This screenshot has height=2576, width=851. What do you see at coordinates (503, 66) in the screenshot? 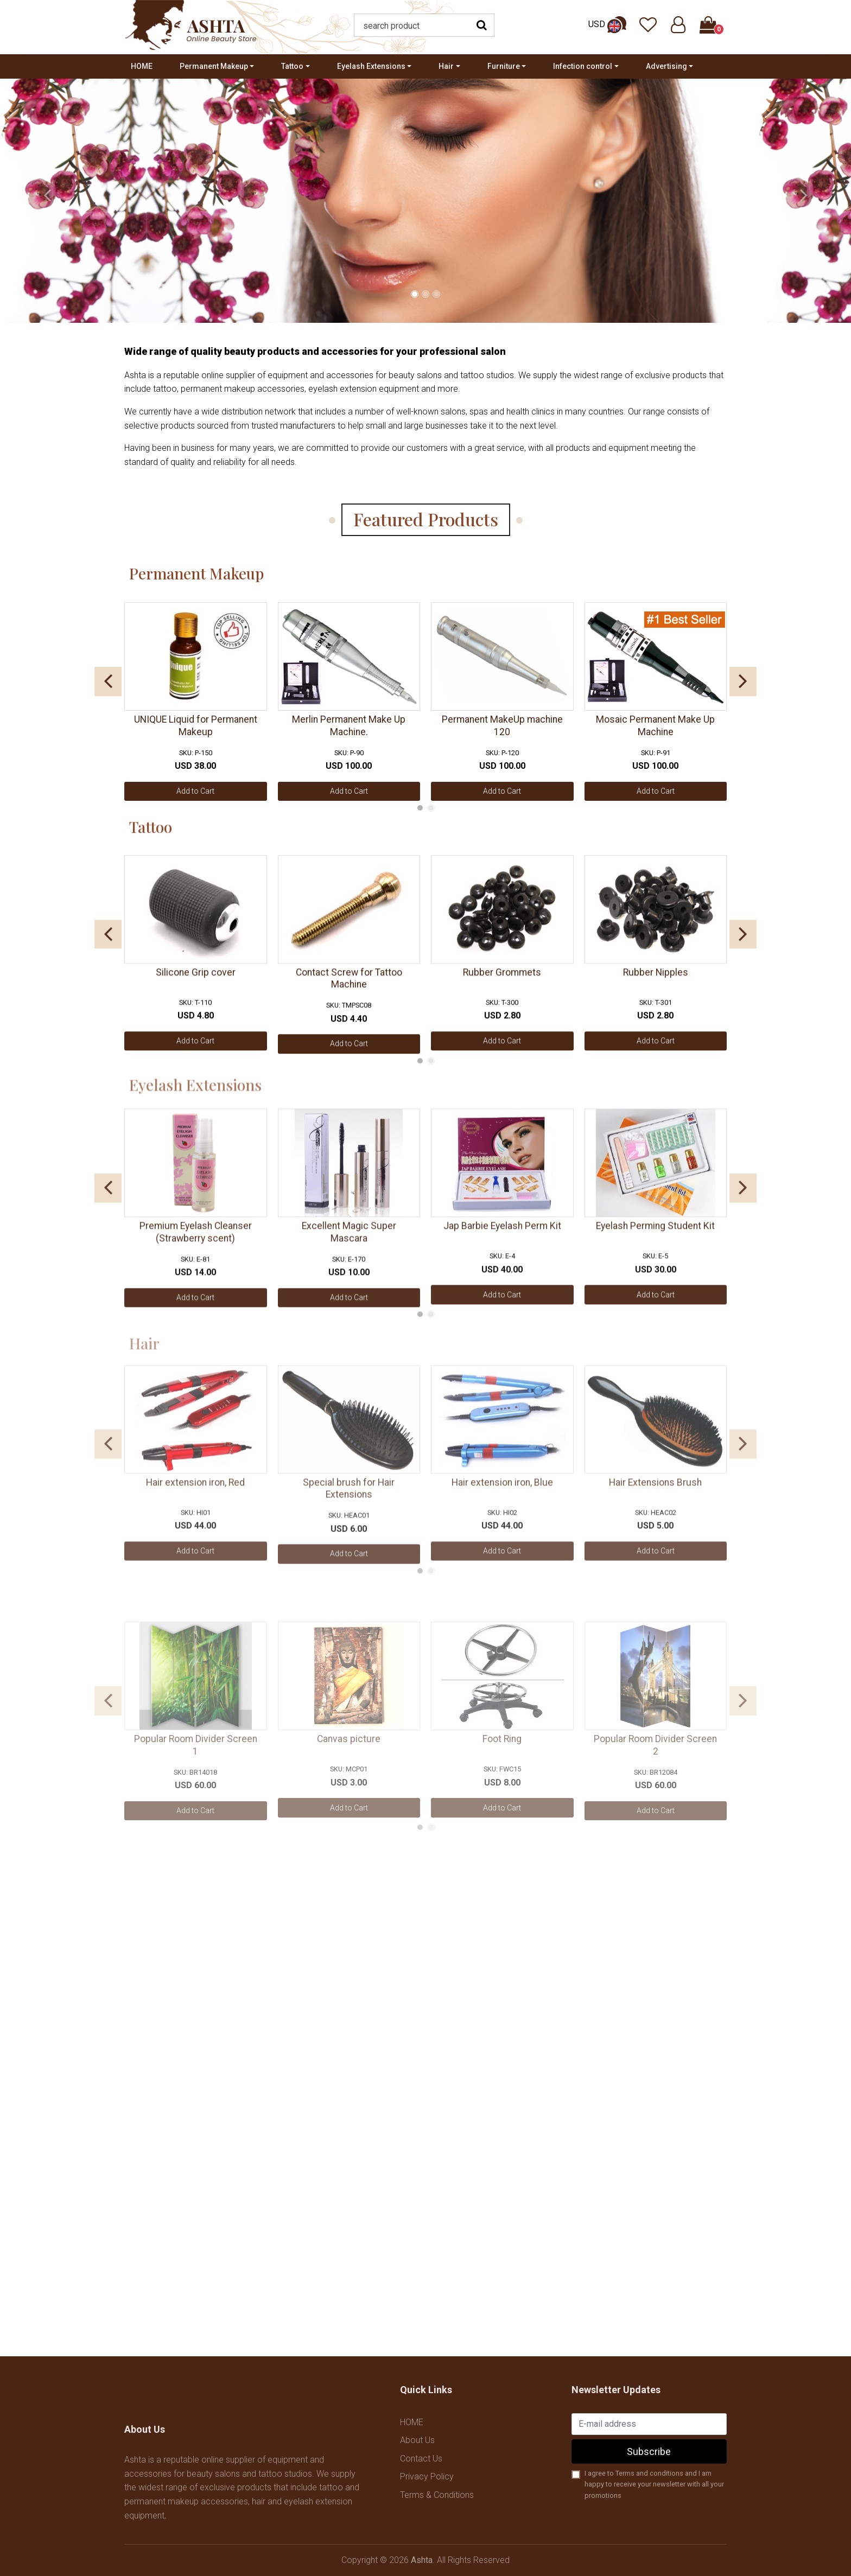
I see `Furniture` at bounding box center [503, 66].